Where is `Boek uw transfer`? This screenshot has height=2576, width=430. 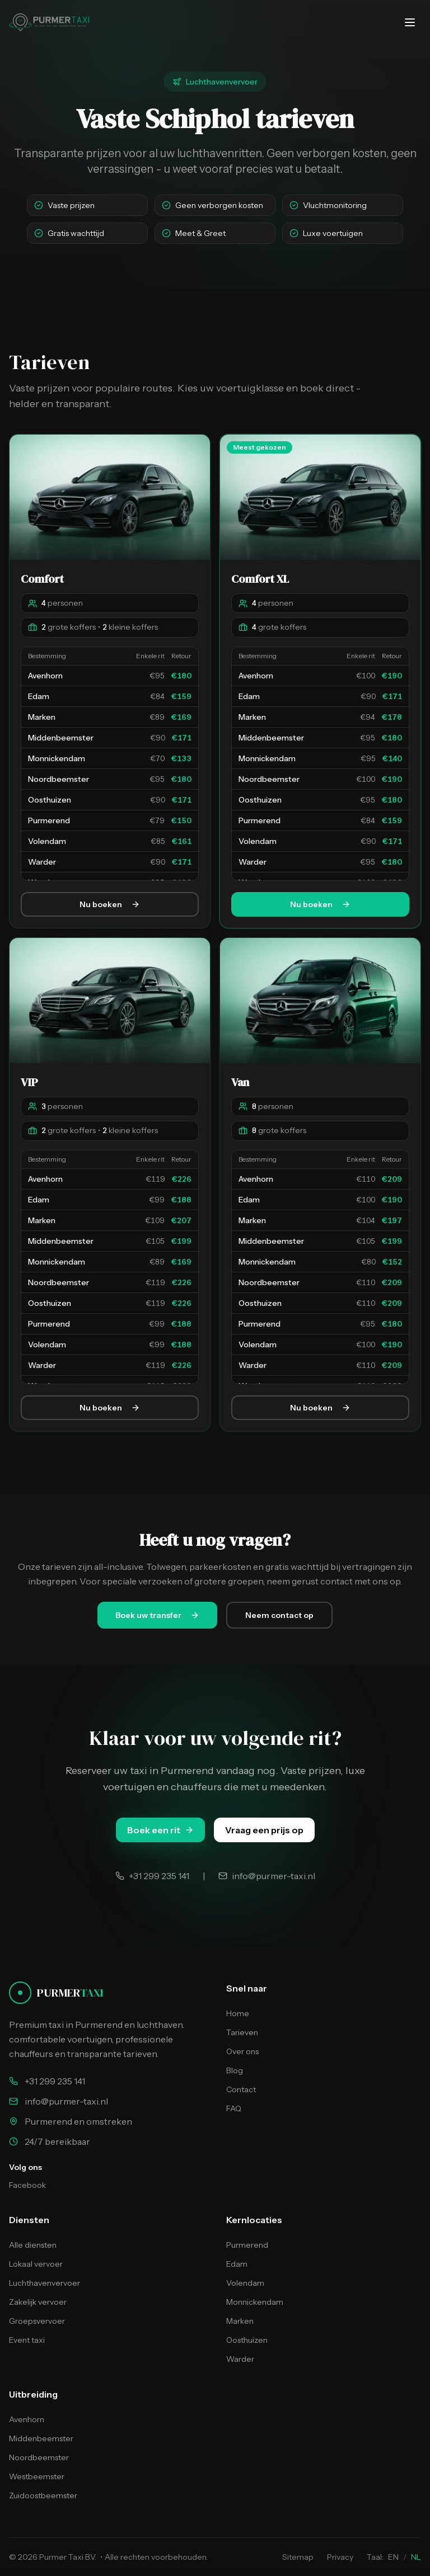
Boek uw transfer is located at coordinates (157, 1615).